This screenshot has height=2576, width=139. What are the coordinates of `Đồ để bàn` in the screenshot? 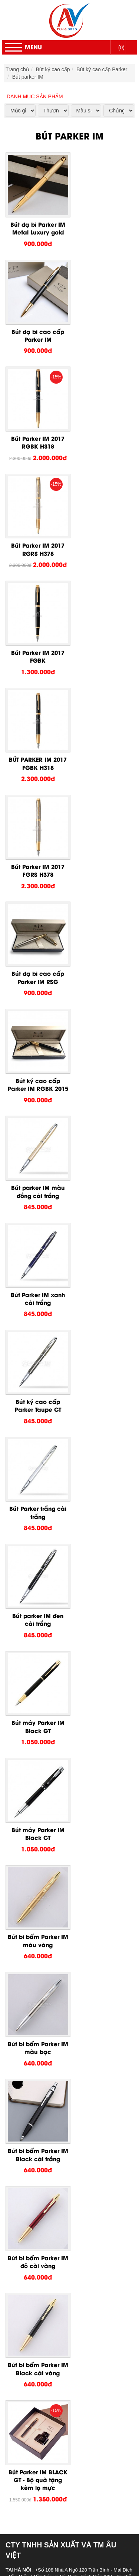 It's located at (27, 2316).